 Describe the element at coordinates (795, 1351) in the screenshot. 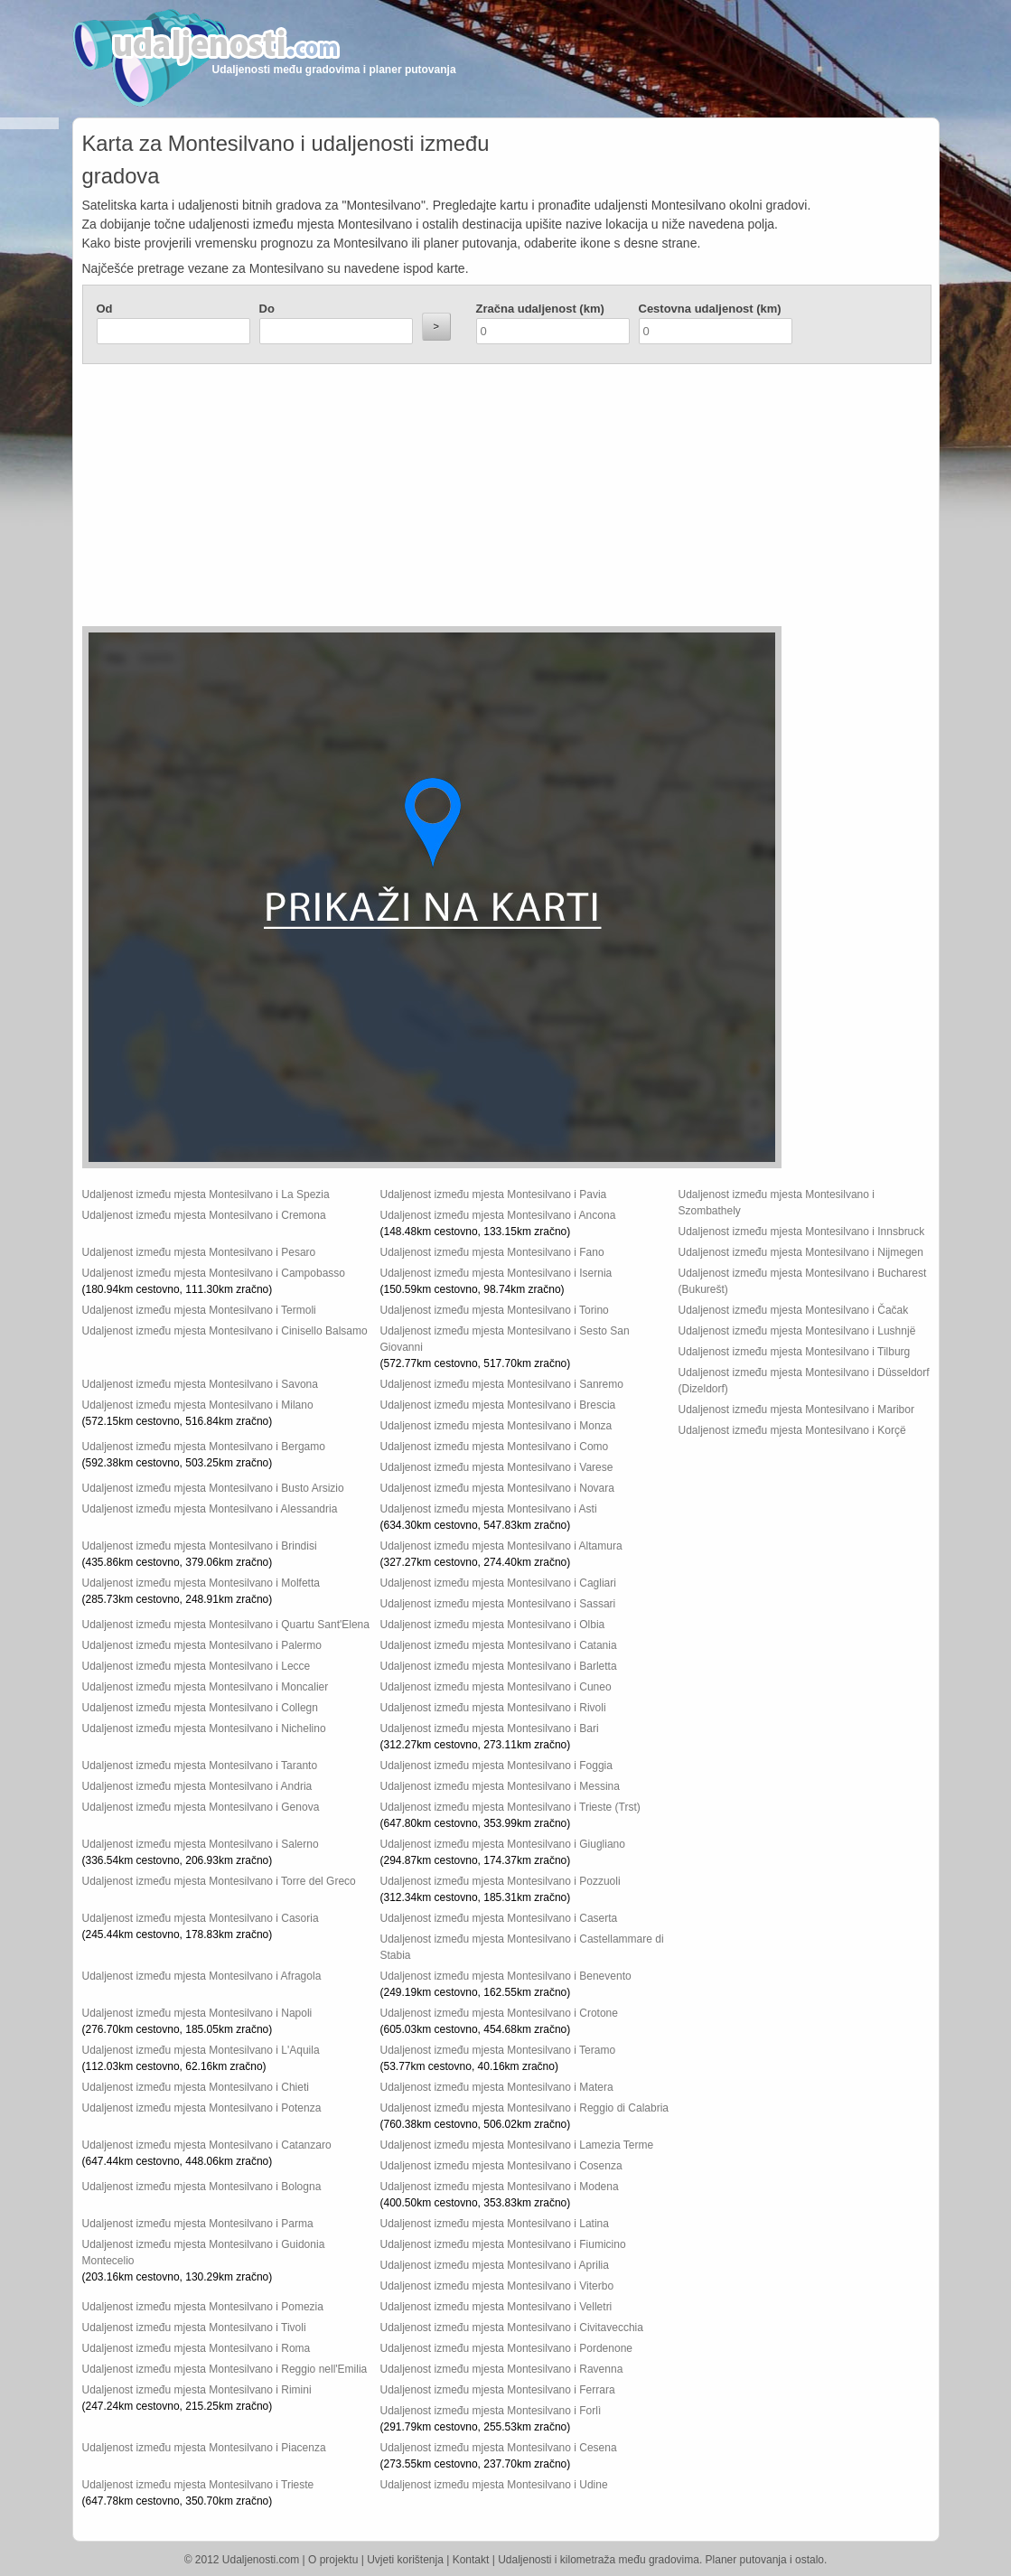

I see `Udaljenost između mjesta Montesilvano i Tilburg` at that location.